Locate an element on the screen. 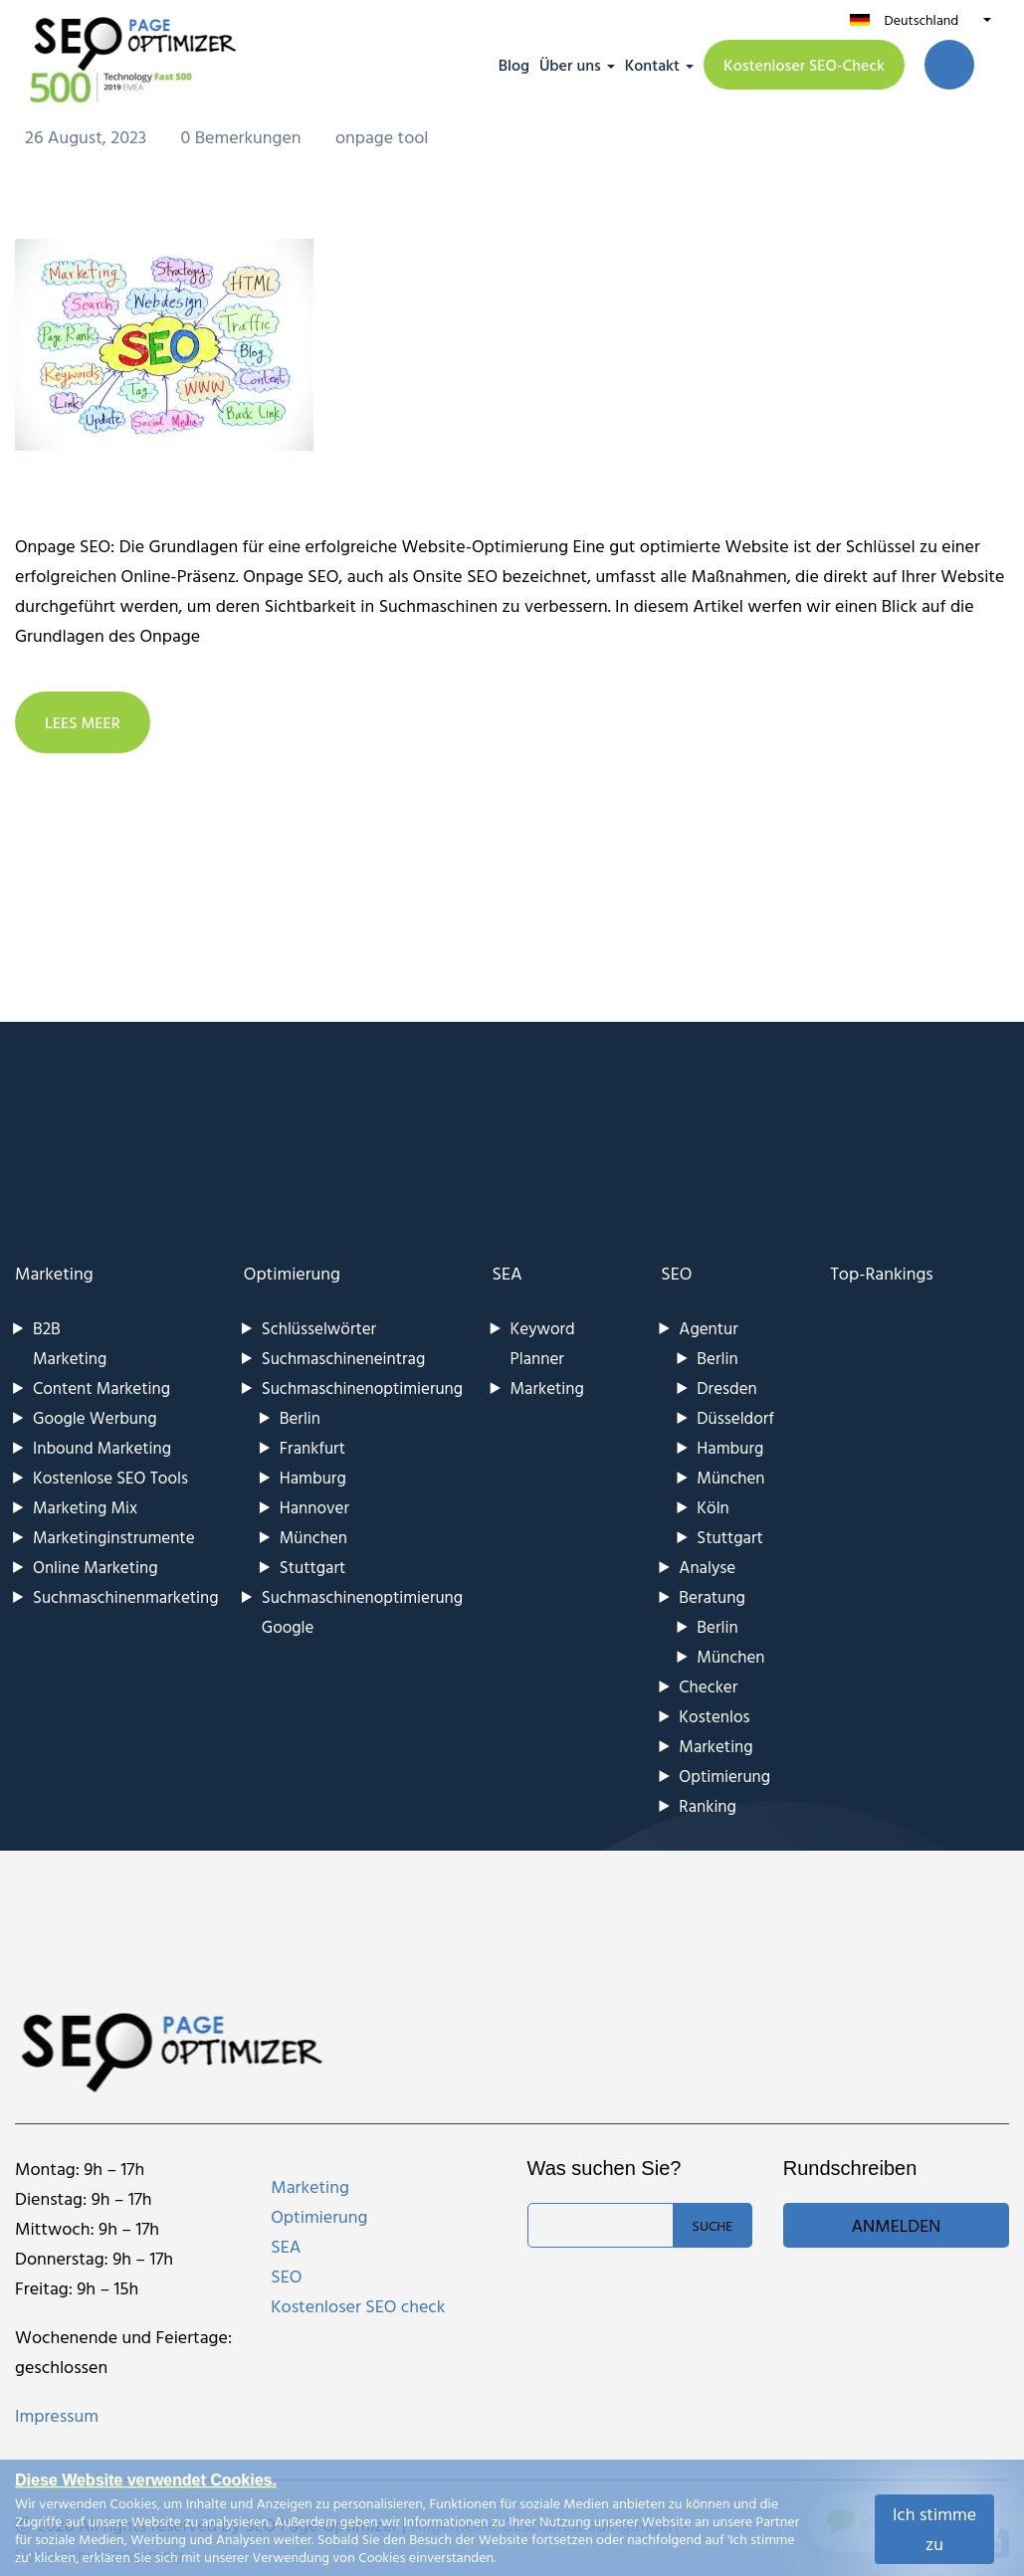 Image resolution: width=1024 pixels, height=2576 pixels. Content Marketing is located at coordinates (101, 1387).